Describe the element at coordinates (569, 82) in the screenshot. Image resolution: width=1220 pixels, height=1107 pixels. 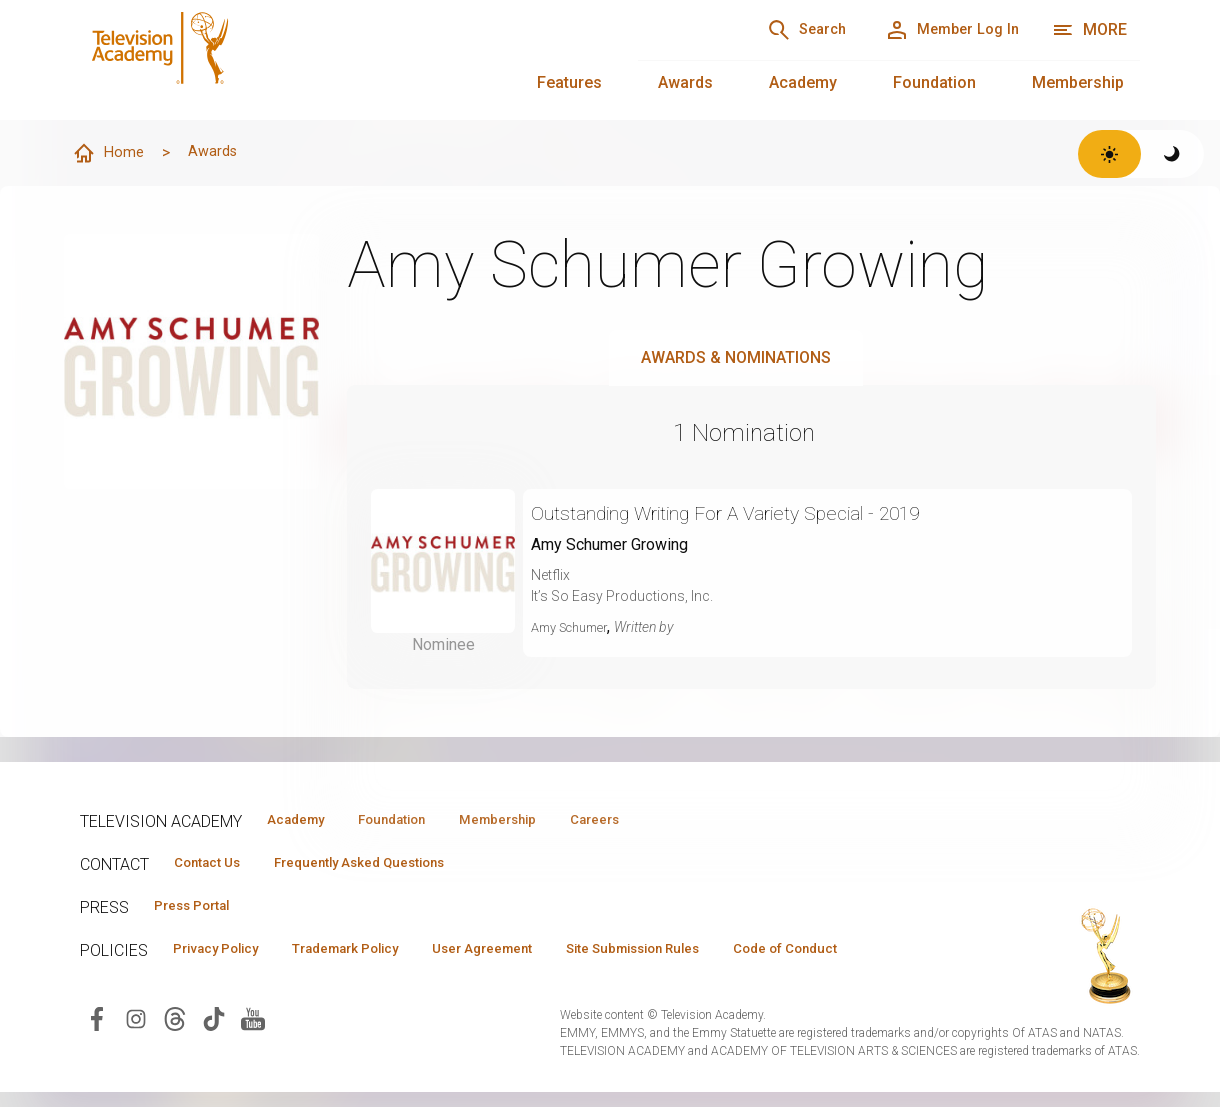
I see `Features` at that location.